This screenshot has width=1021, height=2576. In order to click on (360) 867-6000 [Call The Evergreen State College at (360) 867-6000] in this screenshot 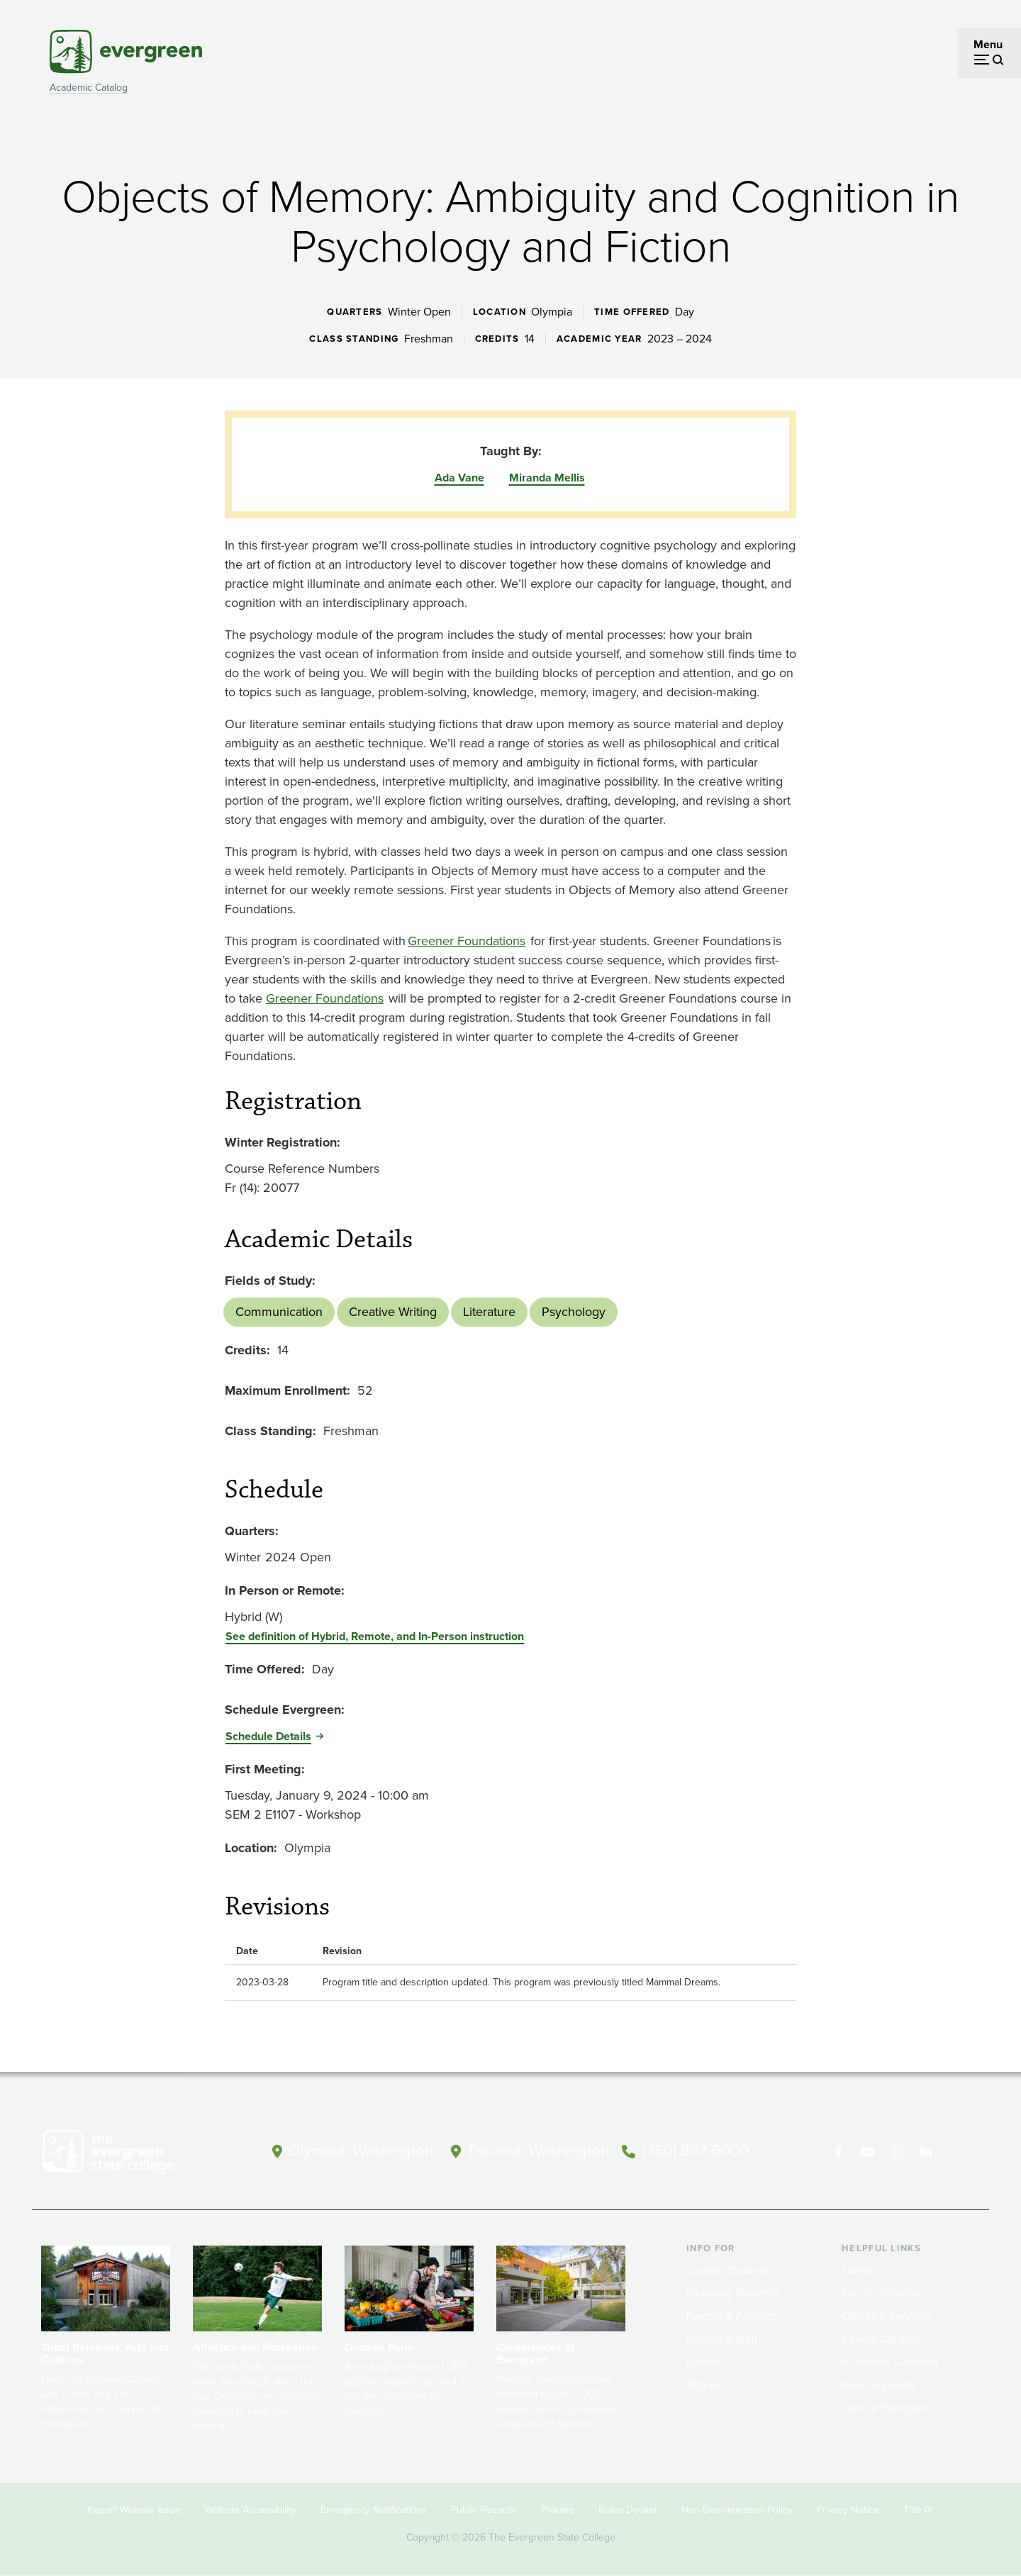, I will do `click(695, 2151)`.